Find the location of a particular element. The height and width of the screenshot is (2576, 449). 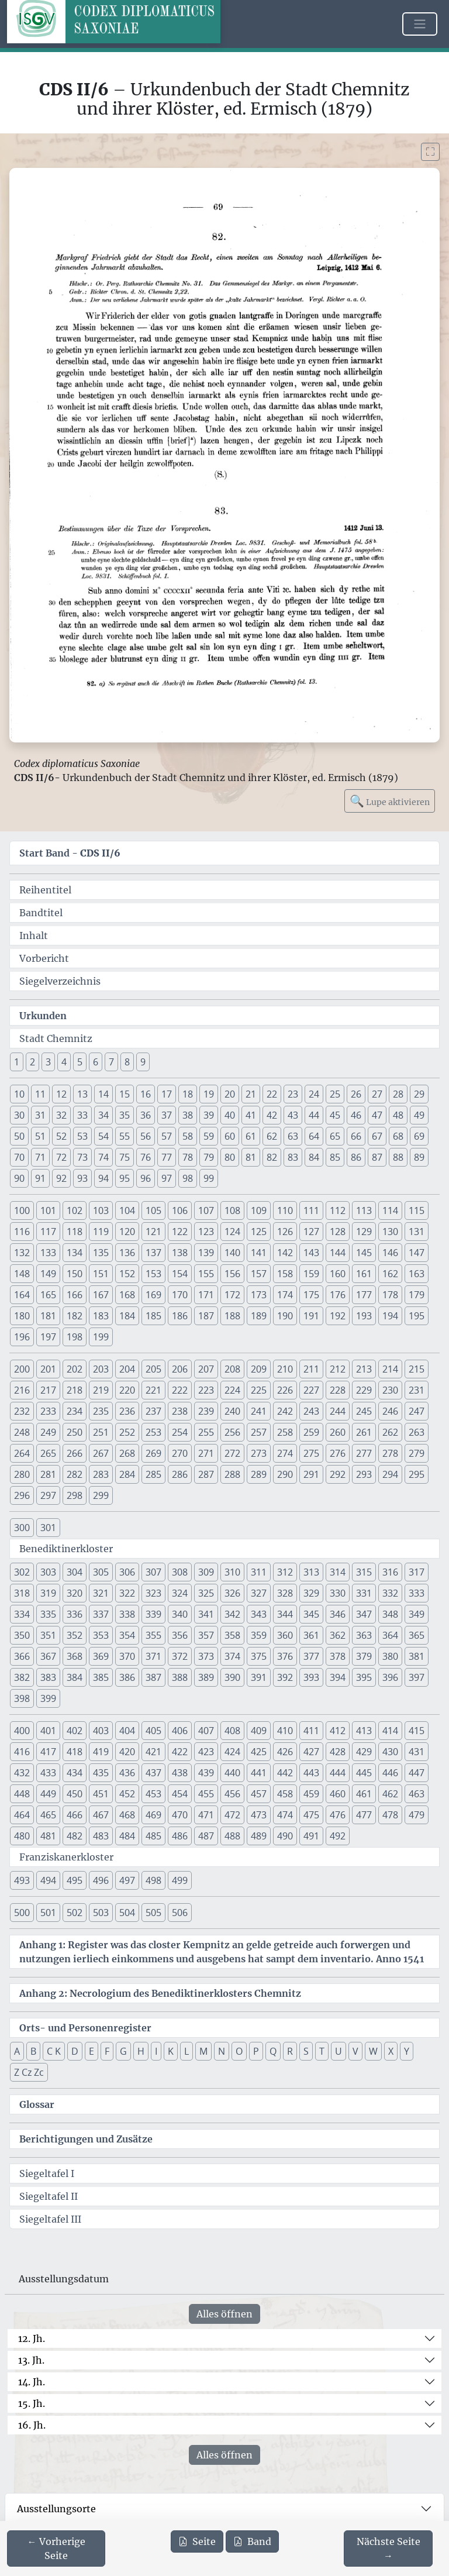

382 [button] is located at coordinates (22, 1677).